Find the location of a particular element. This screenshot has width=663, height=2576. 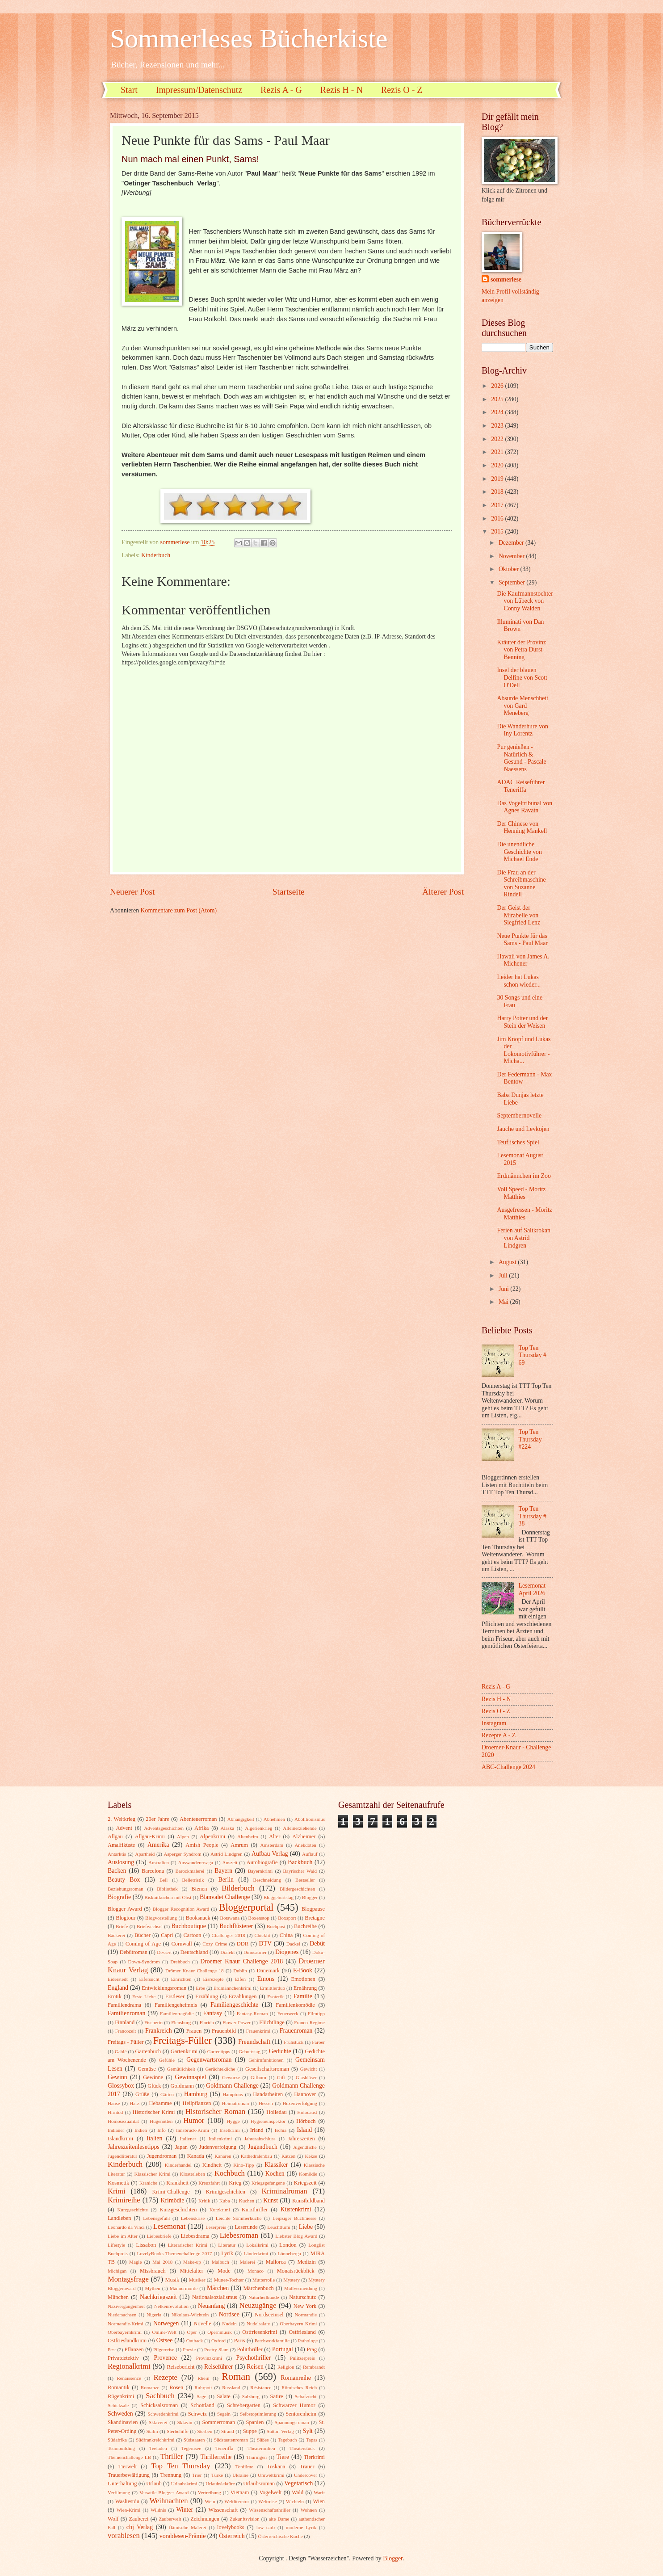

Trauerbewältigung is located at coordinates (129, 2475).